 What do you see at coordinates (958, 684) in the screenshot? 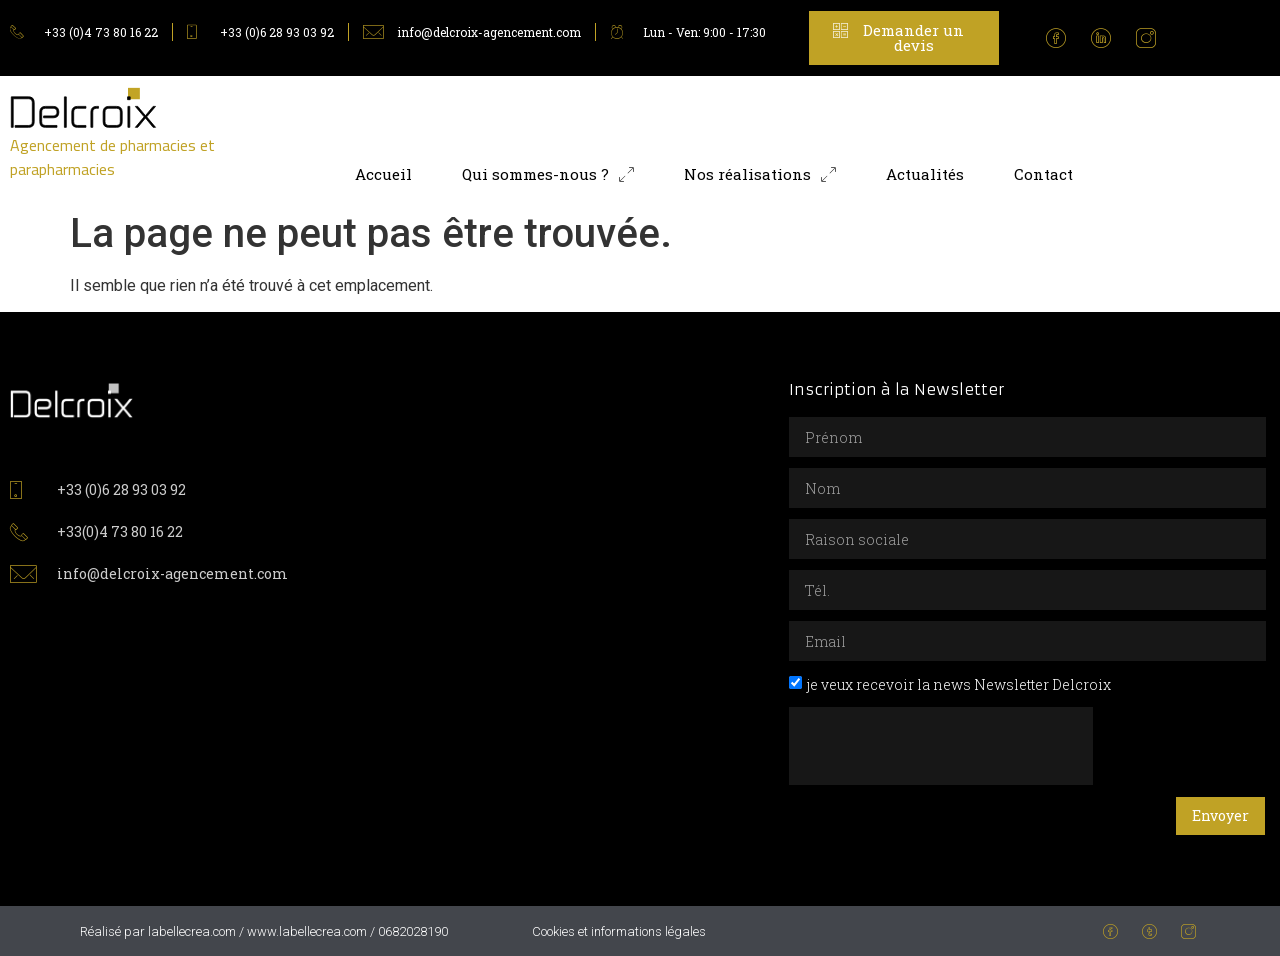
I see `je veux recevoir la news Newsletter Delcroix` at bounding box center [958, 684].